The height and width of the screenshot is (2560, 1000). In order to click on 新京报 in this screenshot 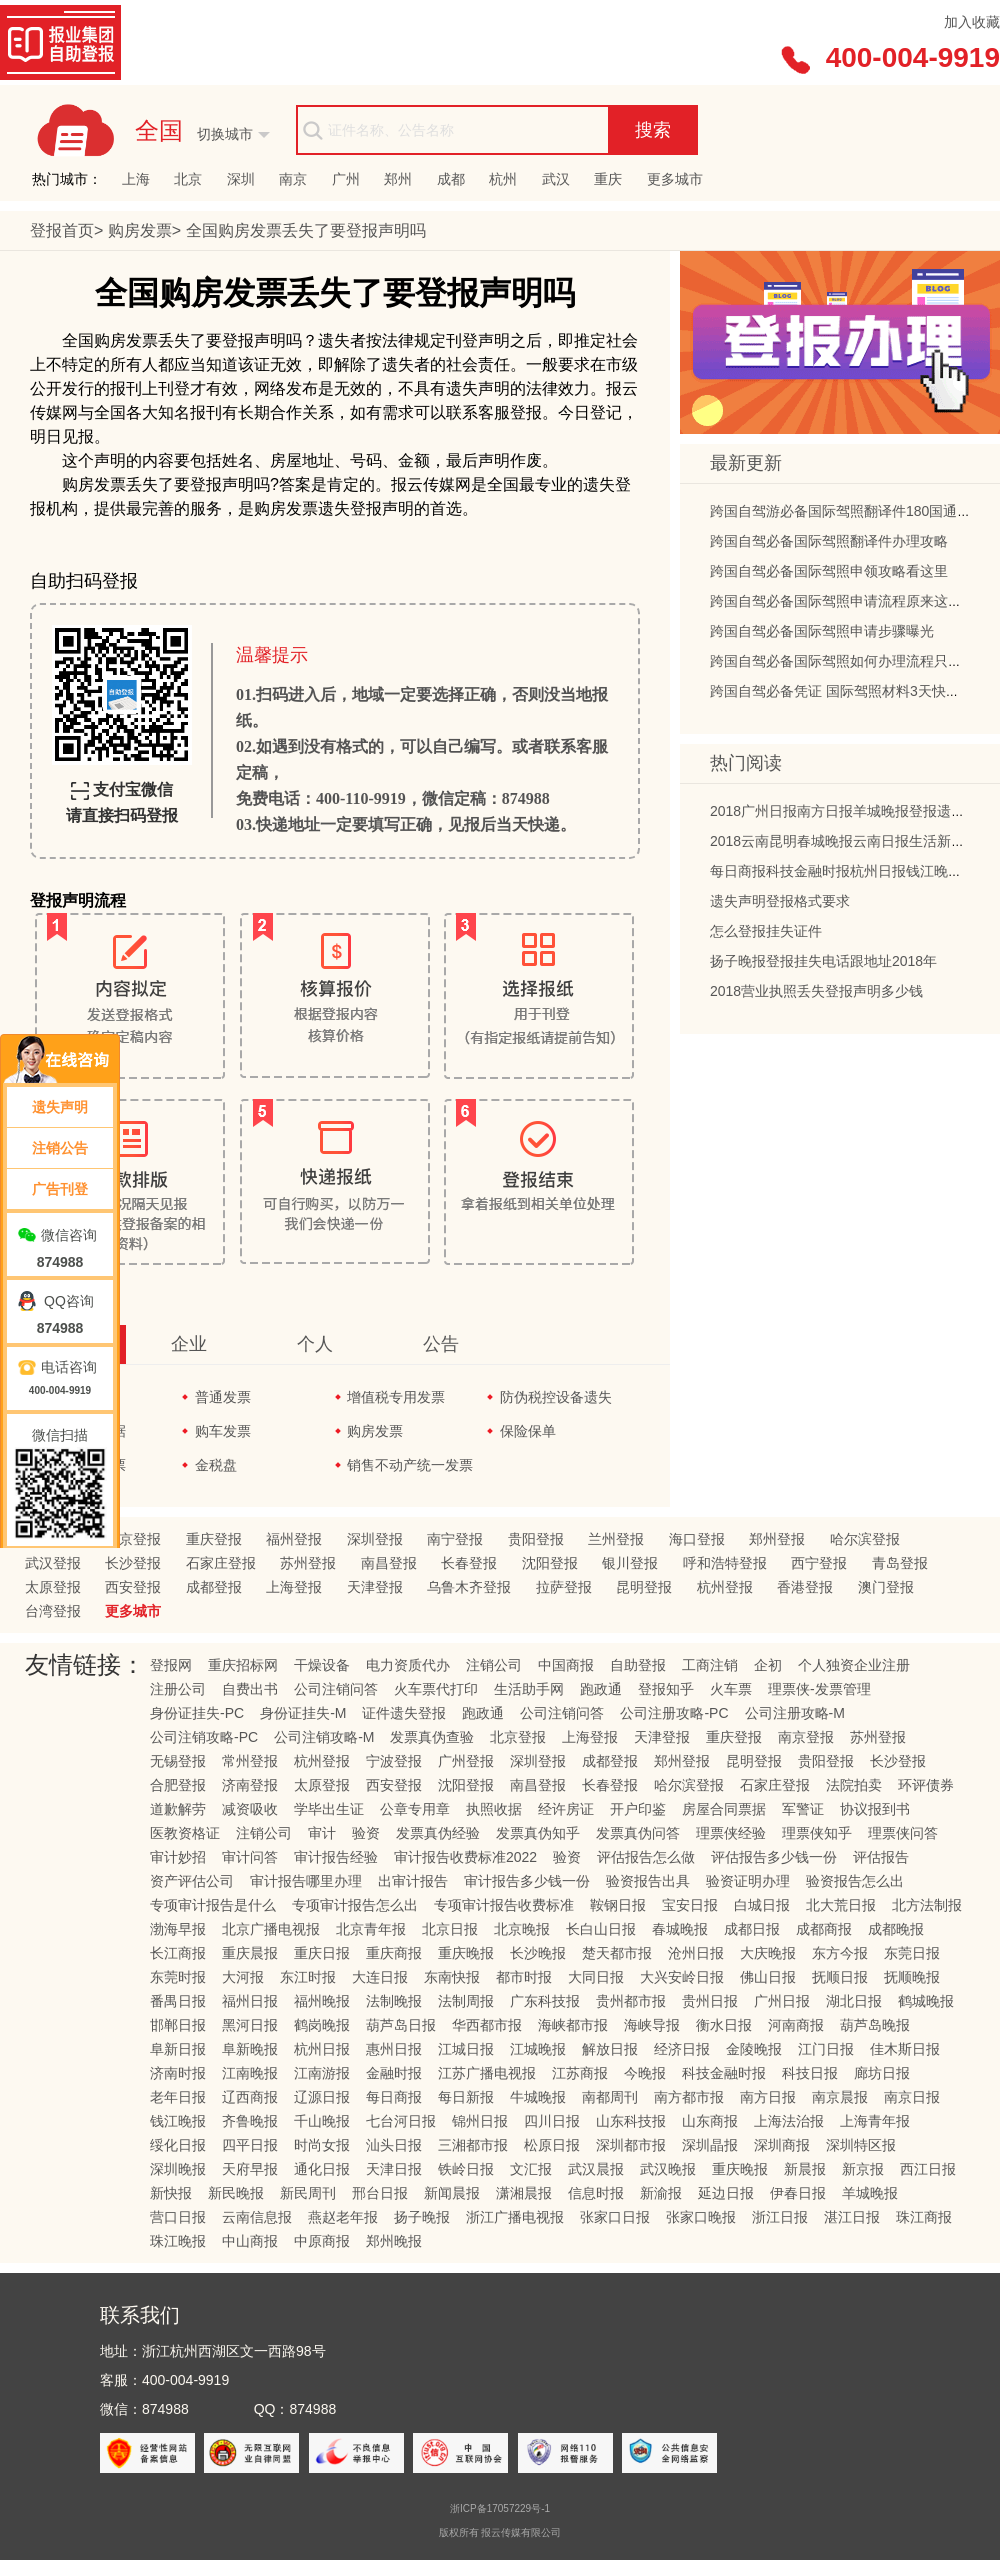, I will do `click(863, 2169)`.